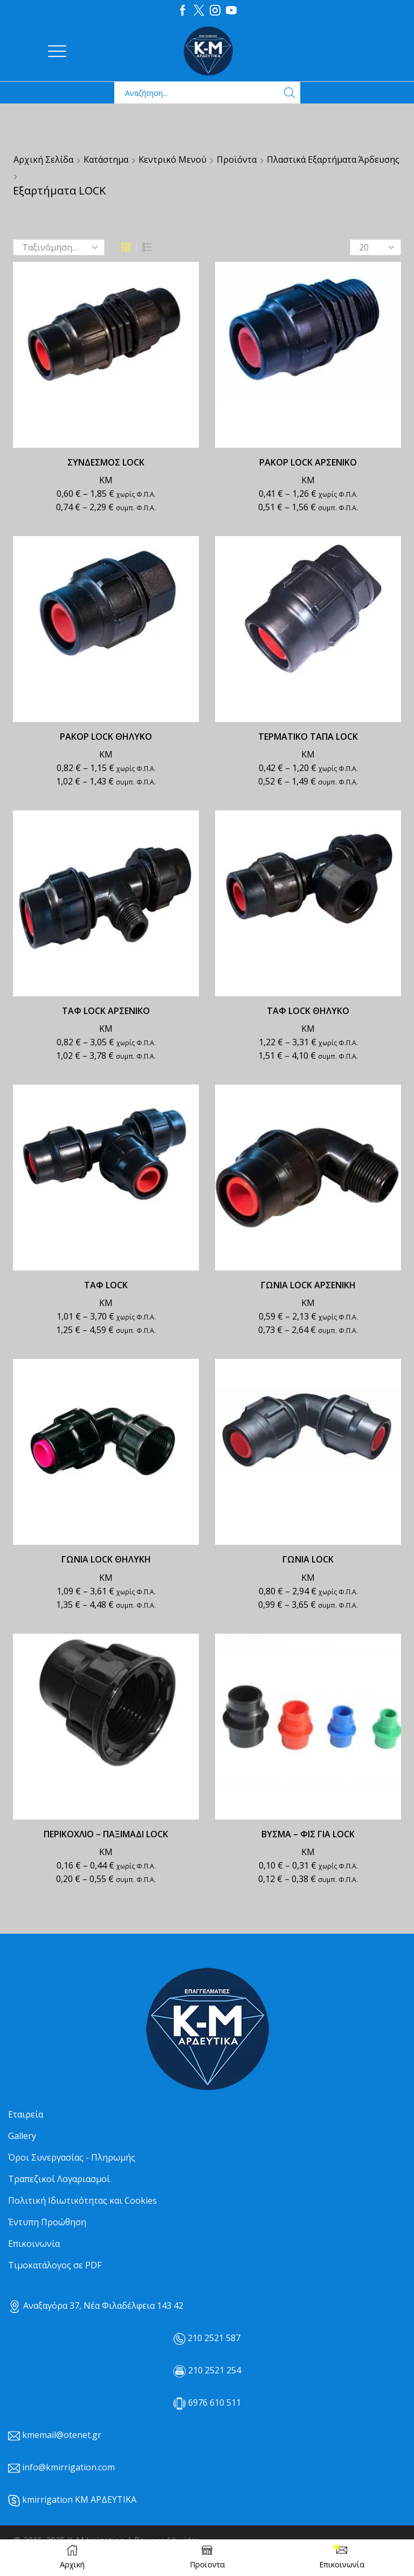 The width and height of the screenshot is (414, 2576). What do you see at coordinates (22, 2136) in the screenshot?
I see `Gallery` at bounding box center [22, 2136].